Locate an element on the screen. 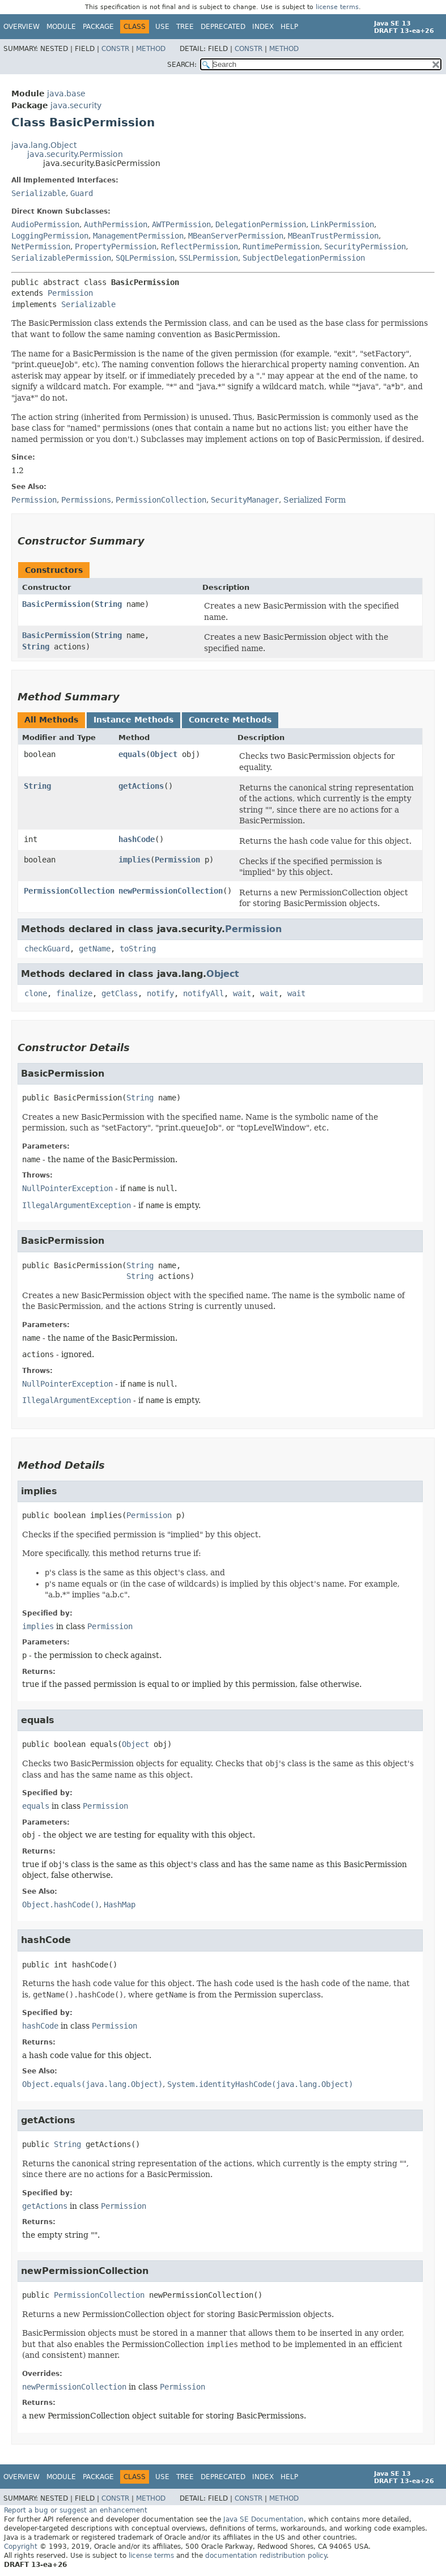  Help is located at coordinates (289, 27).